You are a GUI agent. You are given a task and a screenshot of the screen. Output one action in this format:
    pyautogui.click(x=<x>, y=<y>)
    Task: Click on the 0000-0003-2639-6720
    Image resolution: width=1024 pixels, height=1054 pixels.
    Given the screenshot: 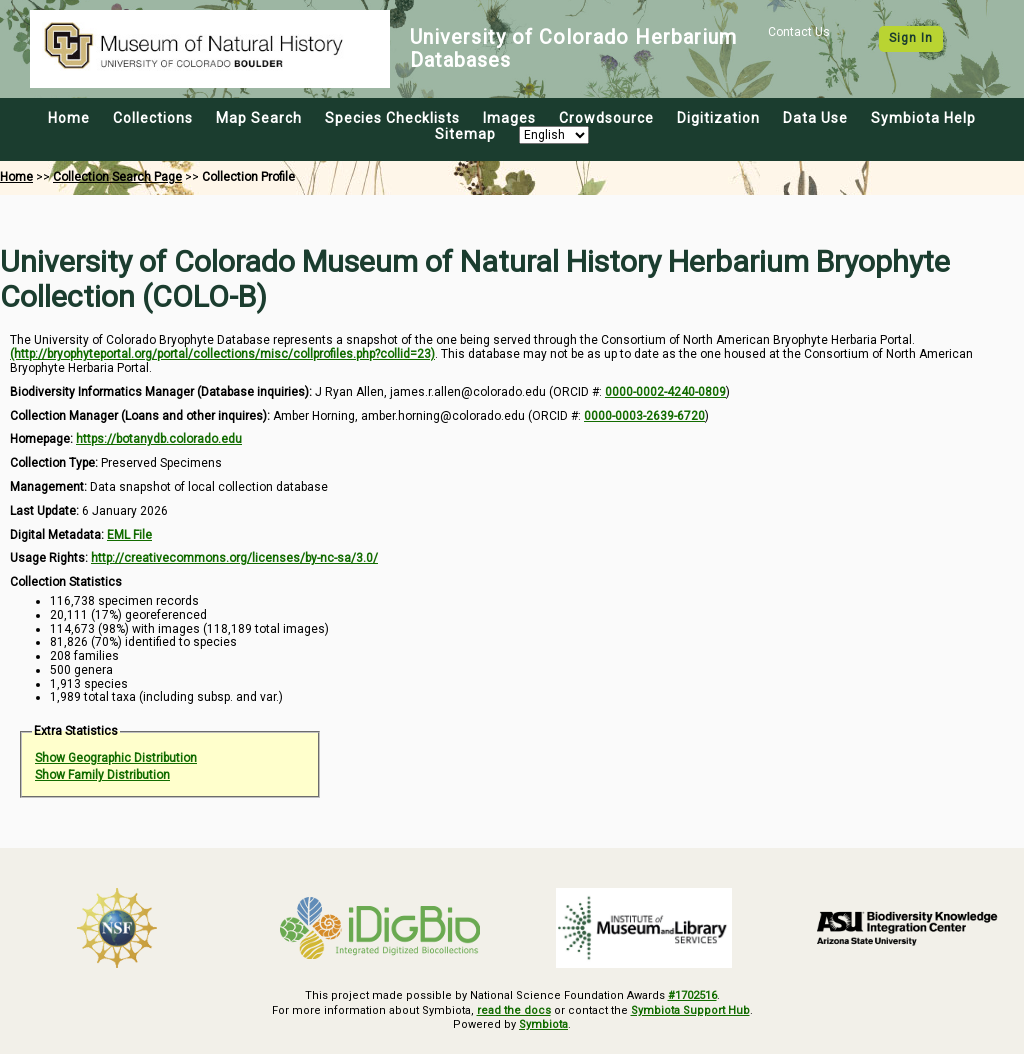 What is the action you would take?
    pyautogui.click(x=644, y=416)
    